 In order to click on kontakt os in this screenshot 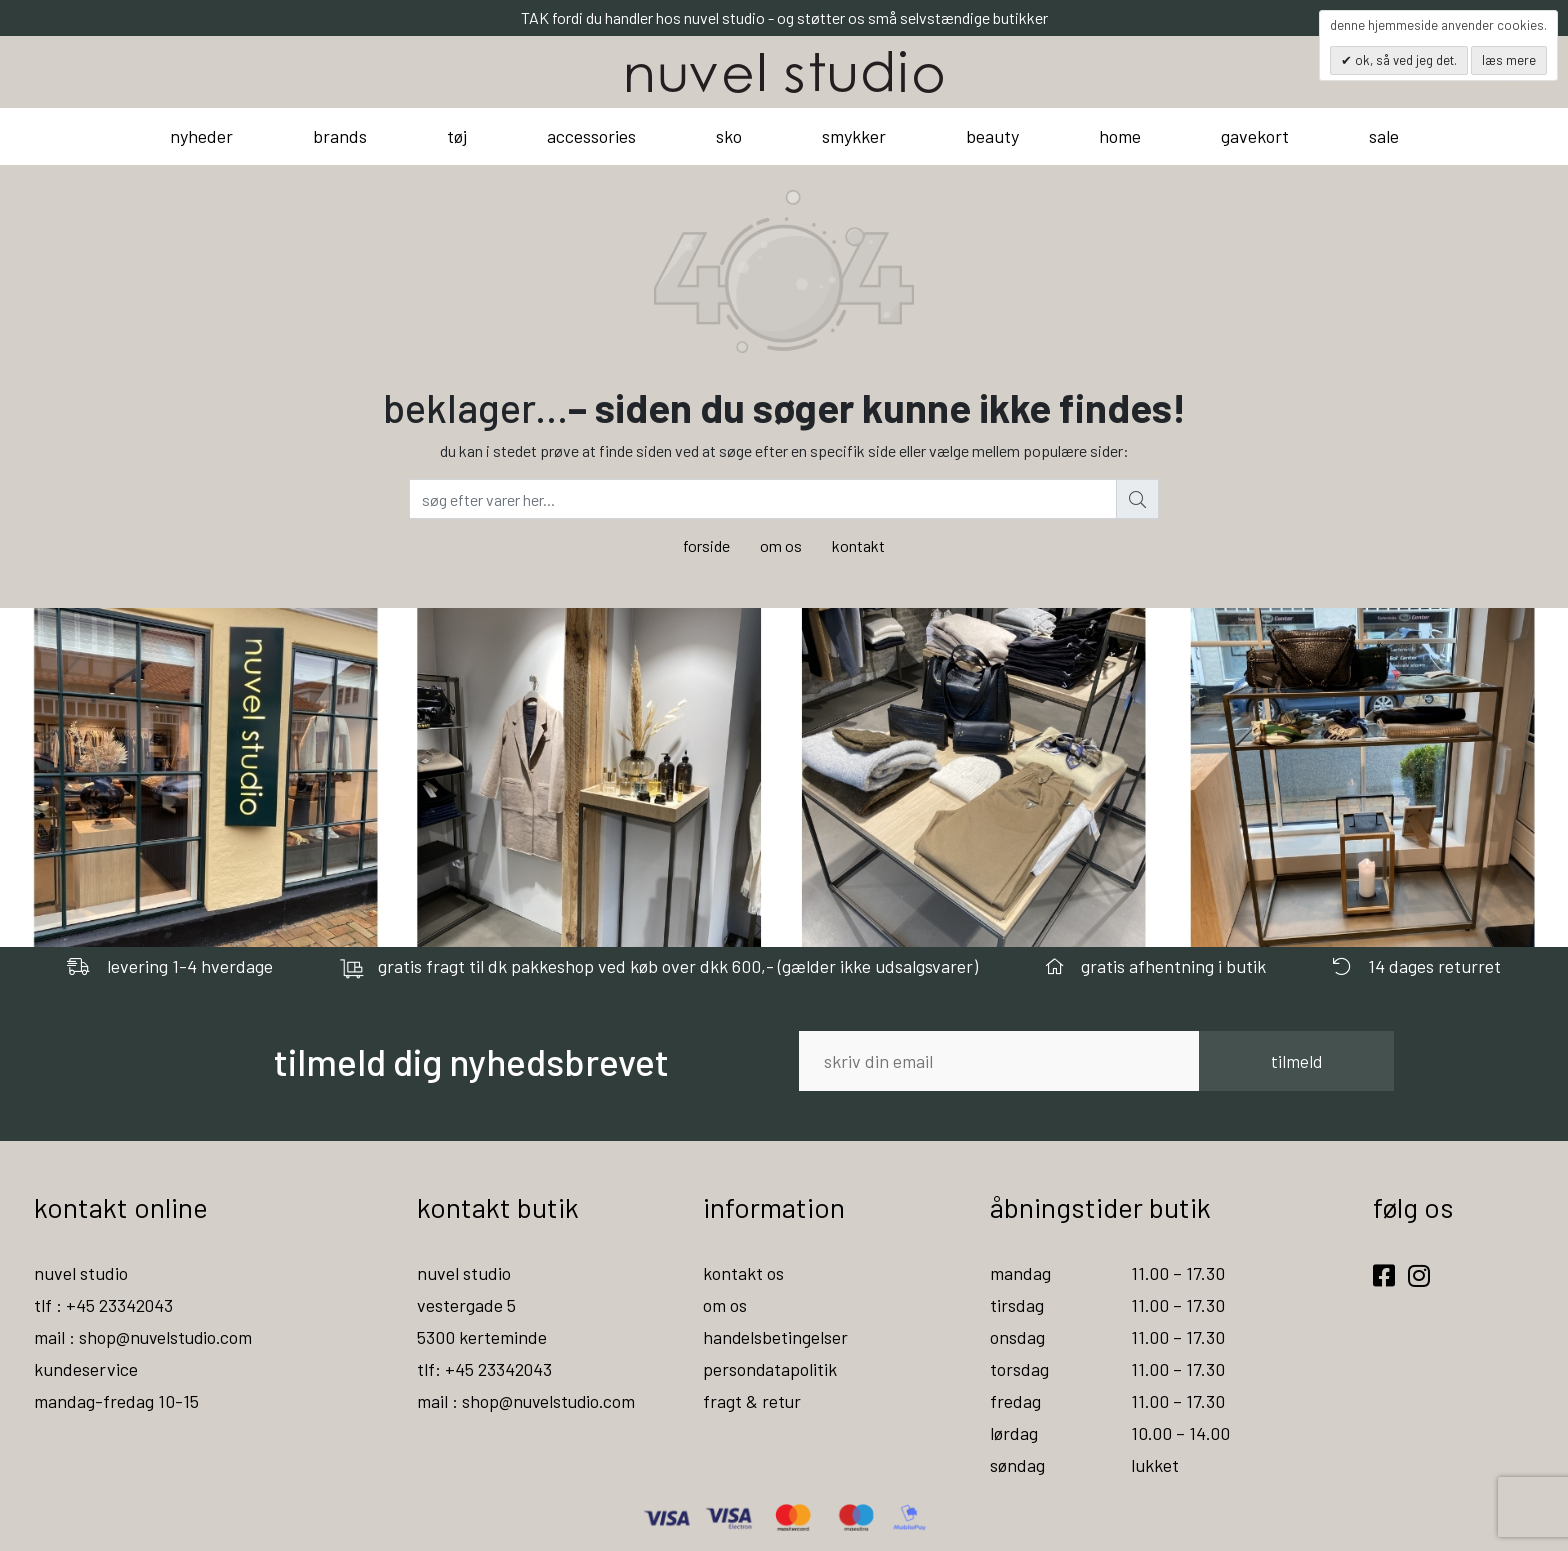, I will do `click(743, 1273)`.